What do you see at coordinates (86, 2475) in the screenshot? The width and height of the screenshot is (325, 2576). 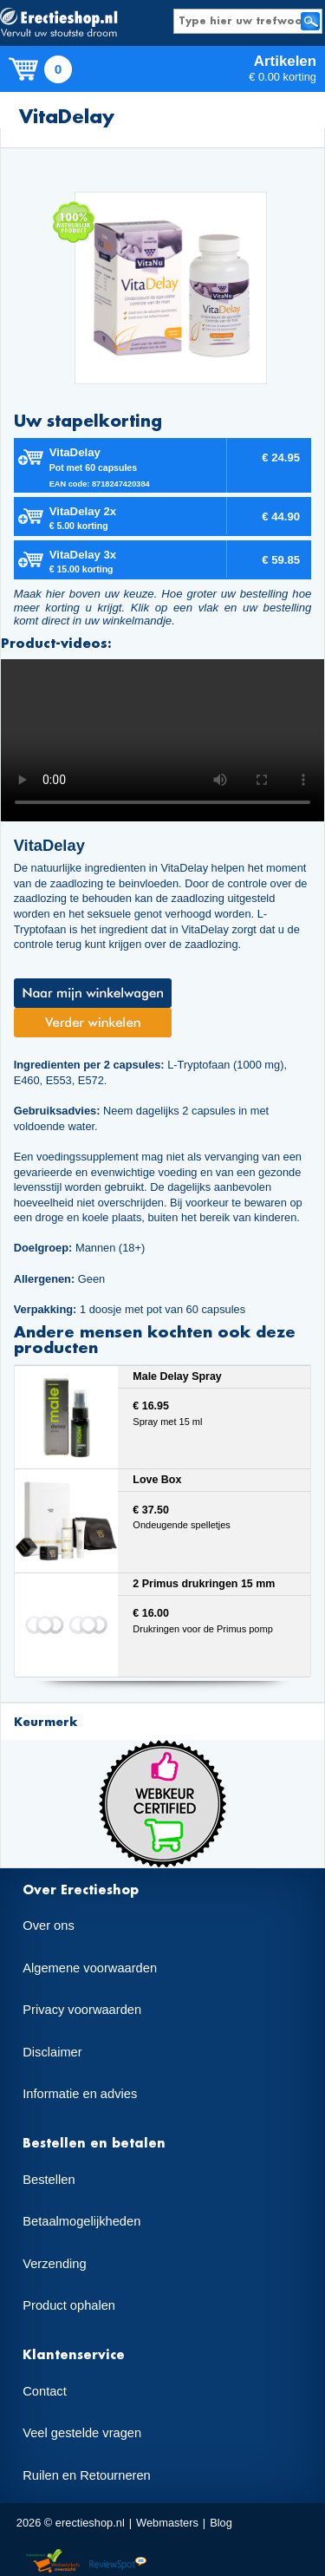 I see `Ruilen en Retourneren` at bounding box center [86, 2475].